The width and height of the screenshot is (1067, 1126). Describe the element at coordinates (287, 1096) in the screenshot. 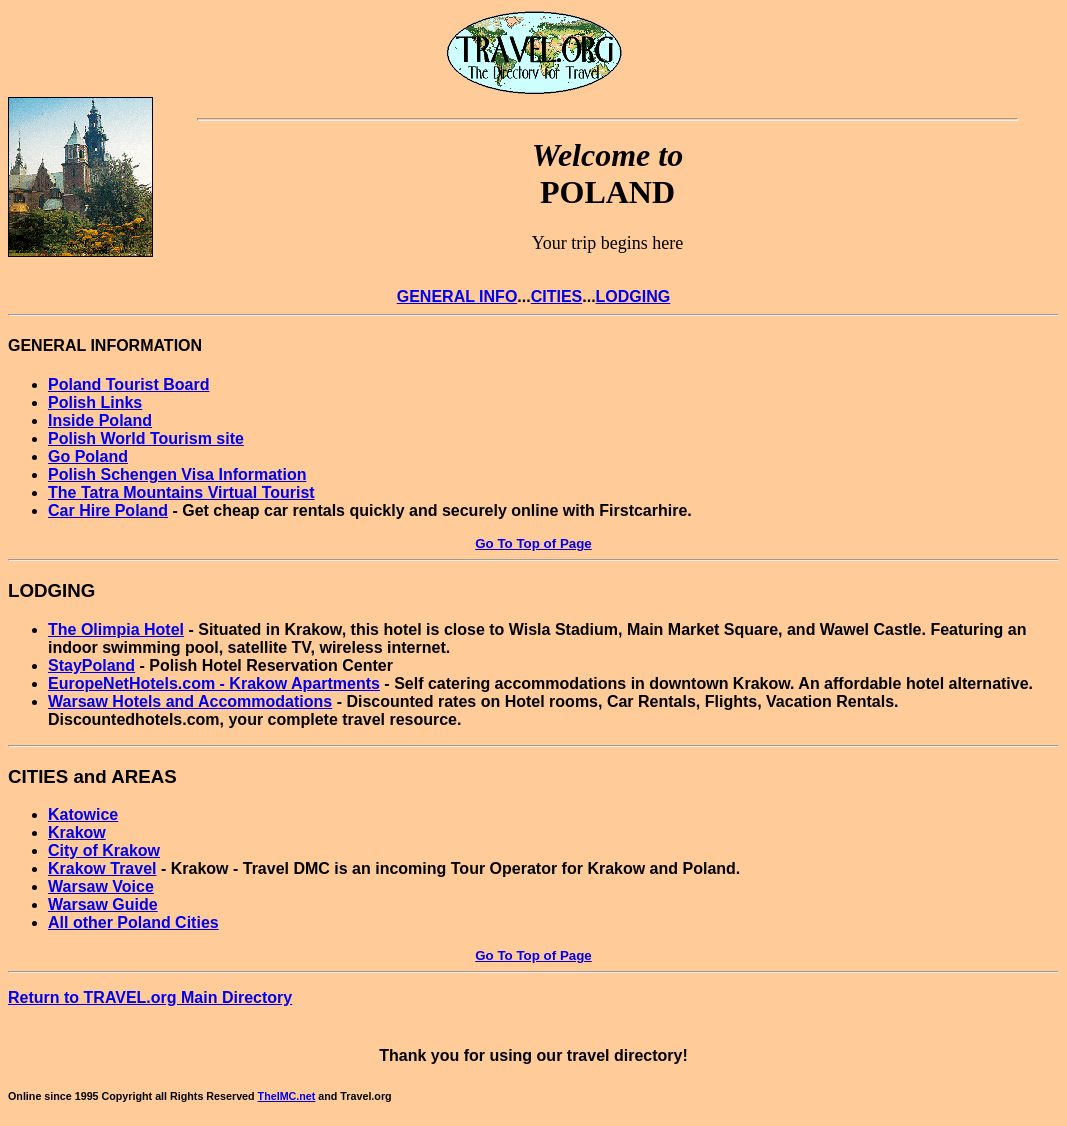

I see `TheIMC.net` at that location.